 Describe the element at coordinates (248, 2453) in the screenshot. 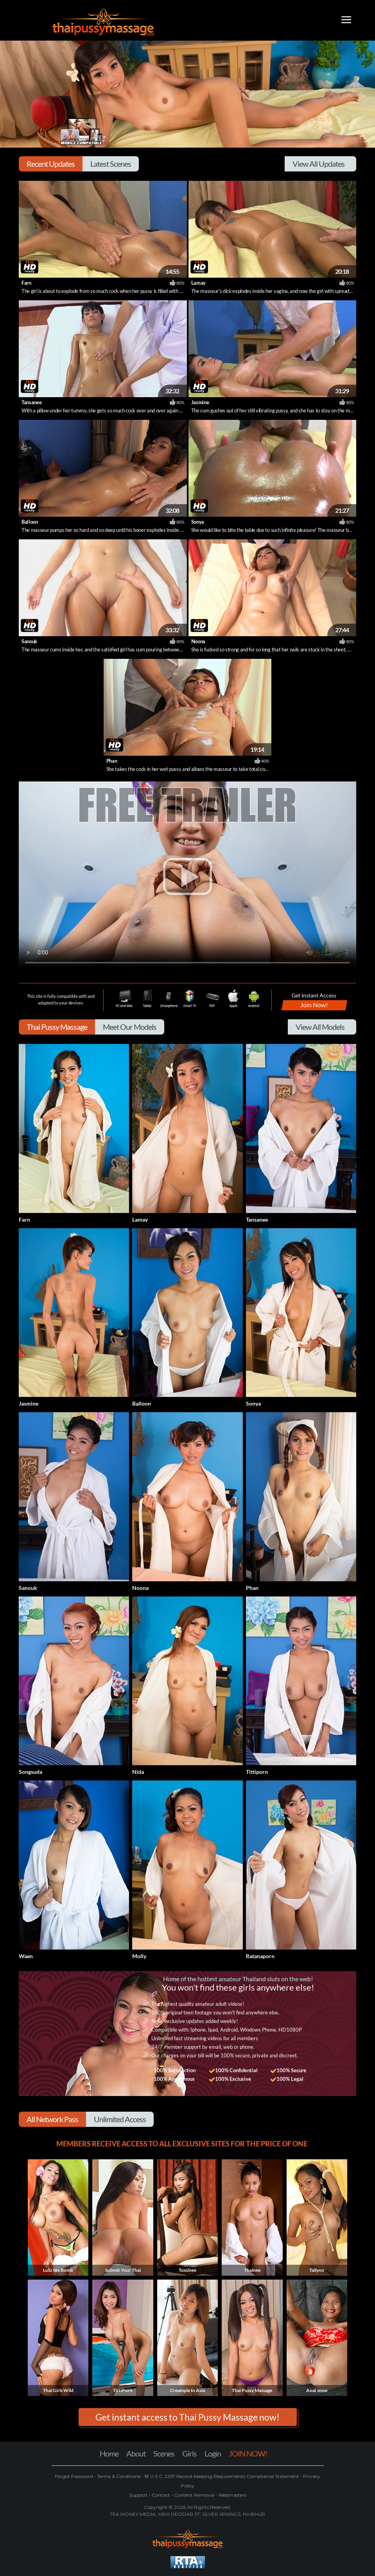

I see `JOIN NOW!` at that location.